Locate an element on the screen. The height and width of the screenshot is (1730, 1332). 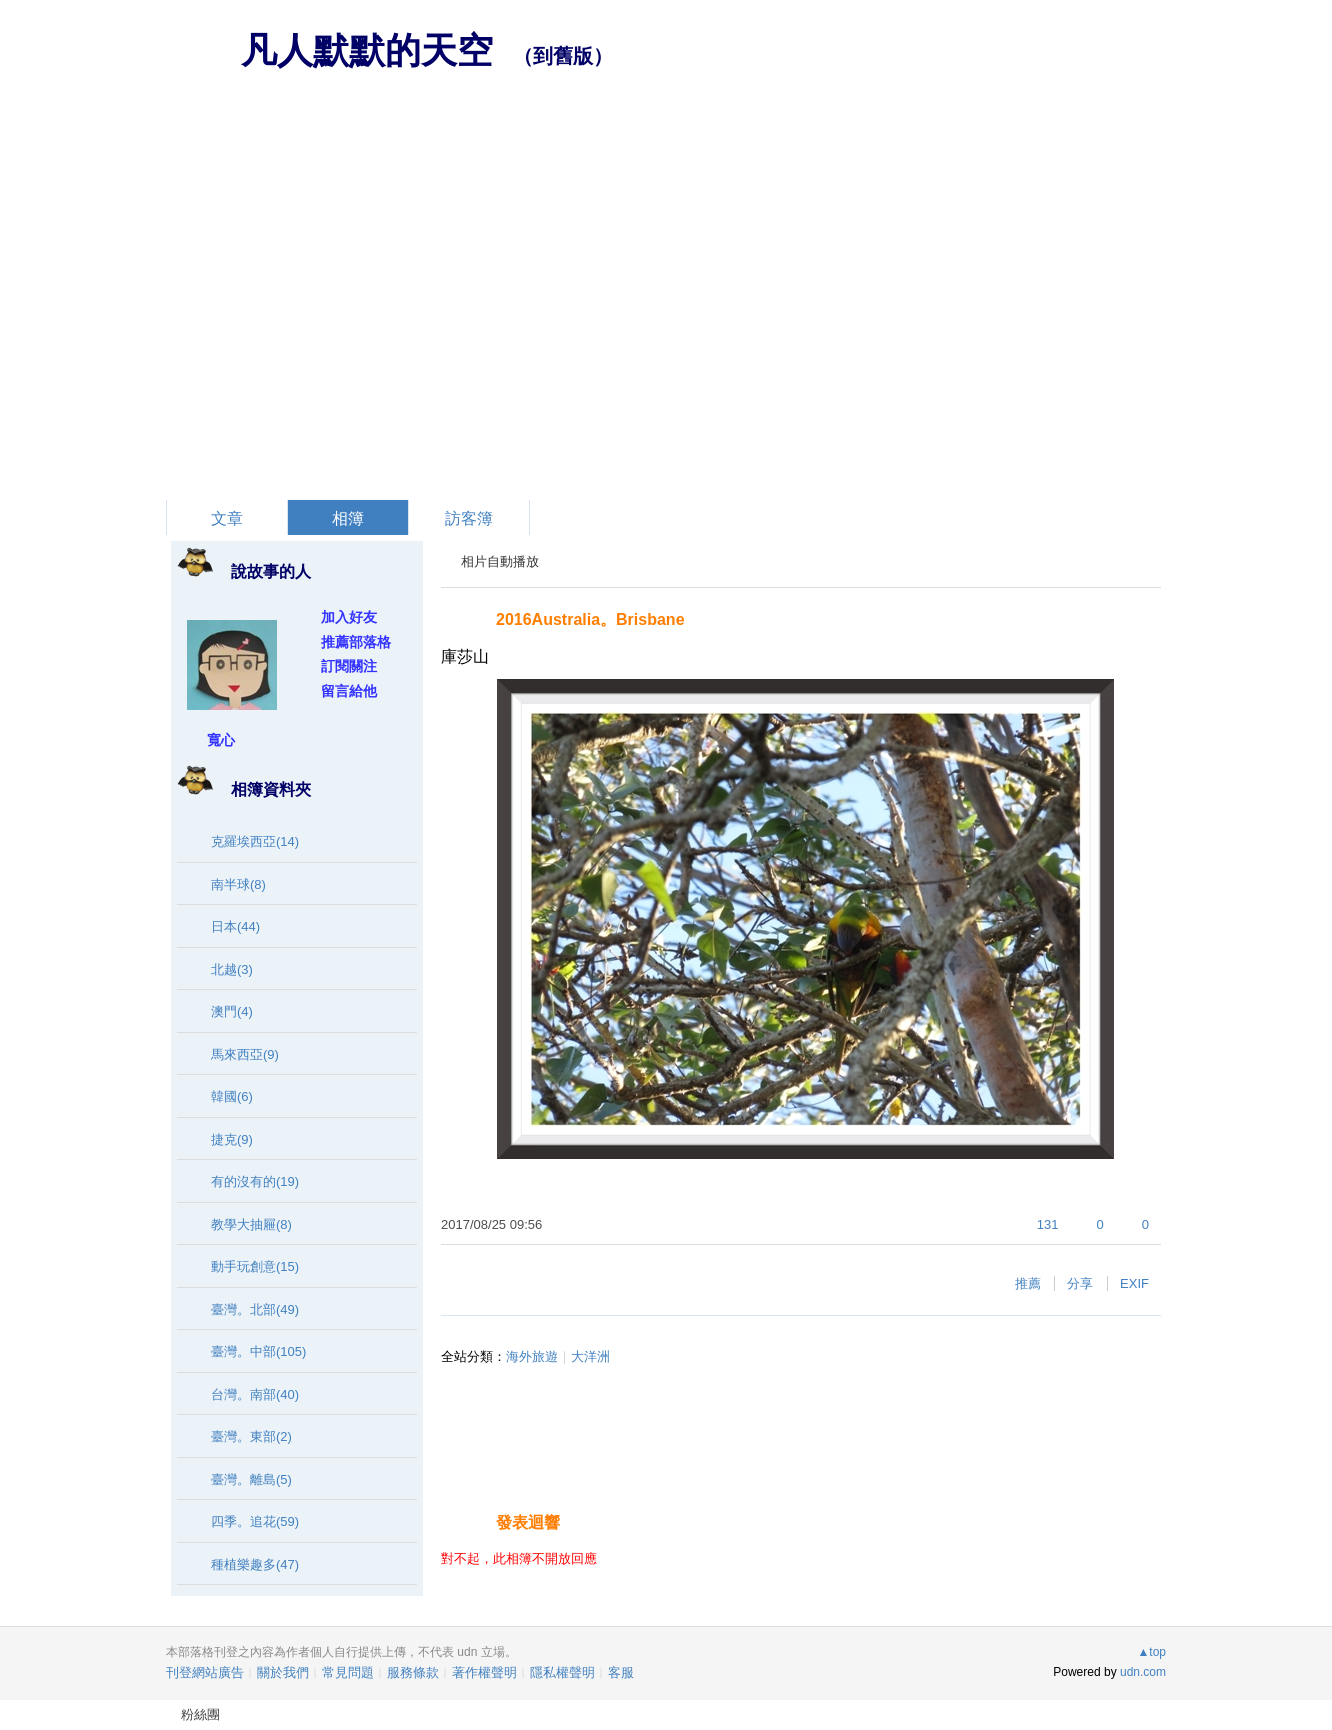
馬來西亞(9) is located at coordinates (245, 1054).